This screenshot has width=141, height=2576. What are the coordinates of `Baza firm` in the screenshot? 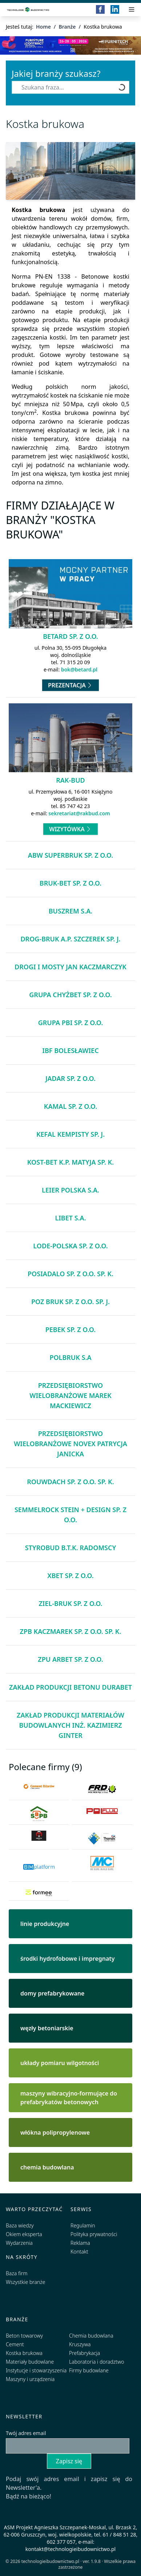 It's located at (17, 2273).